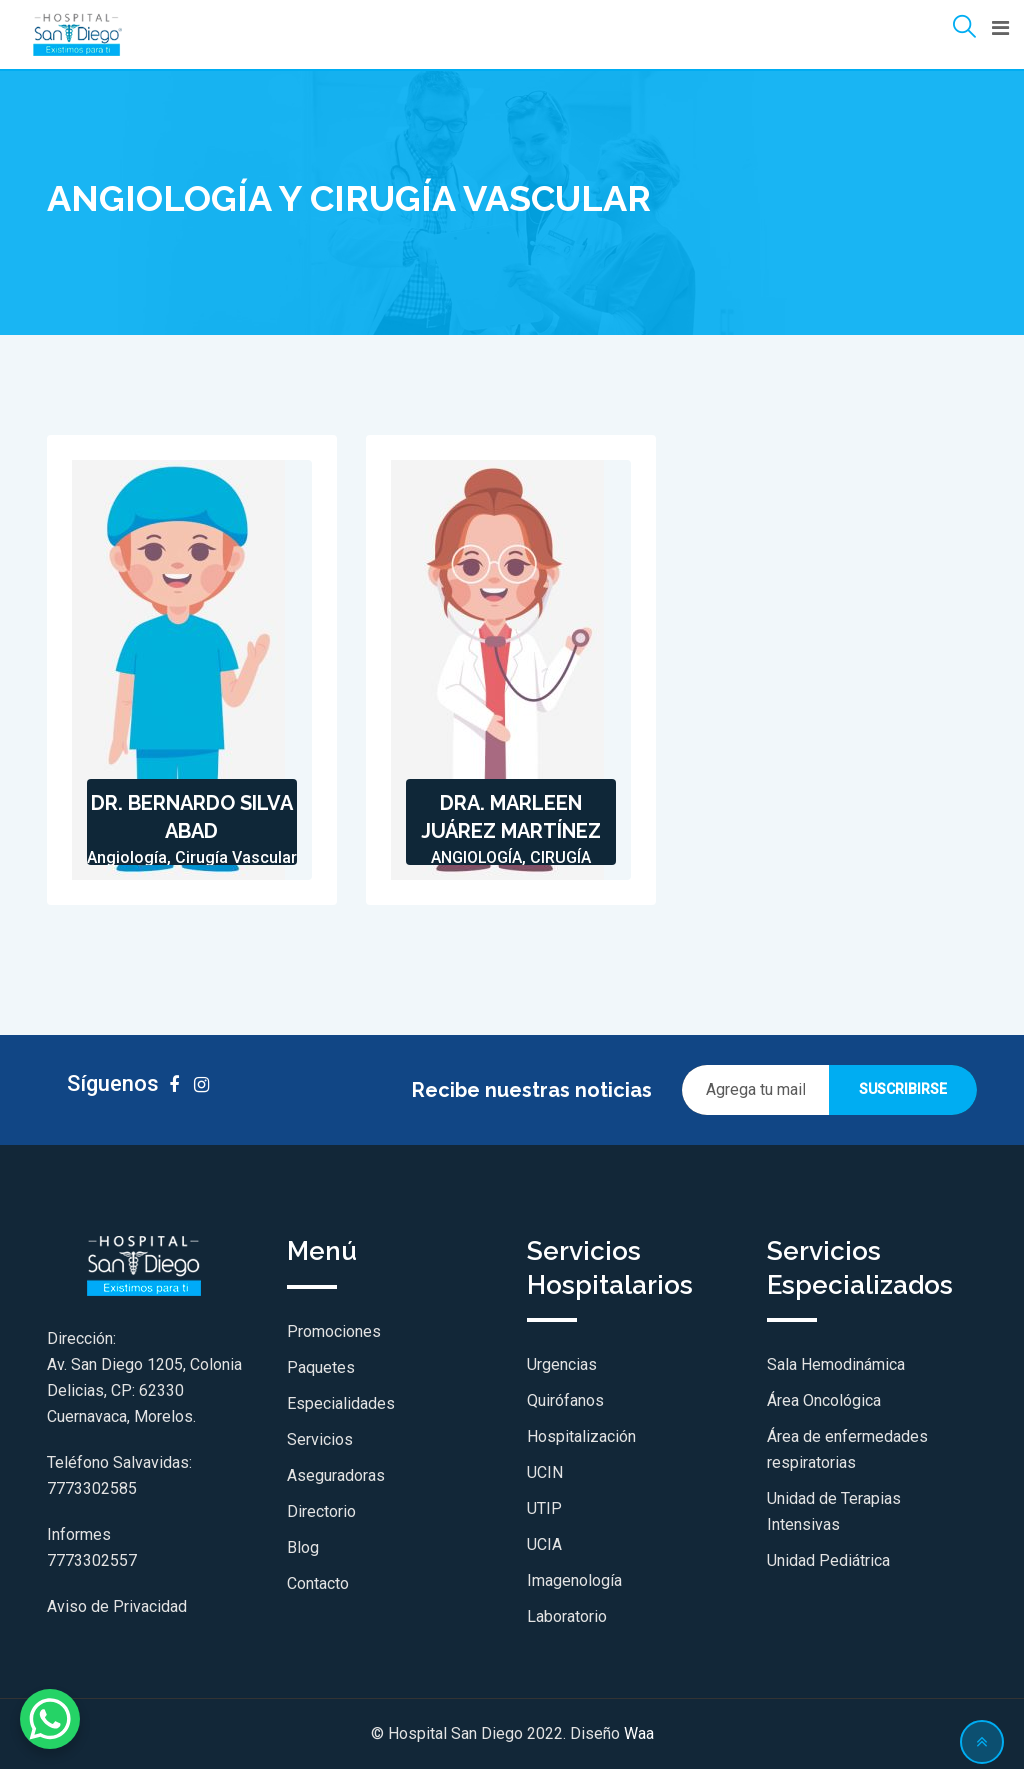 The image size is (1024, 1769). I want to click on Servicios, so click(320, 1439).